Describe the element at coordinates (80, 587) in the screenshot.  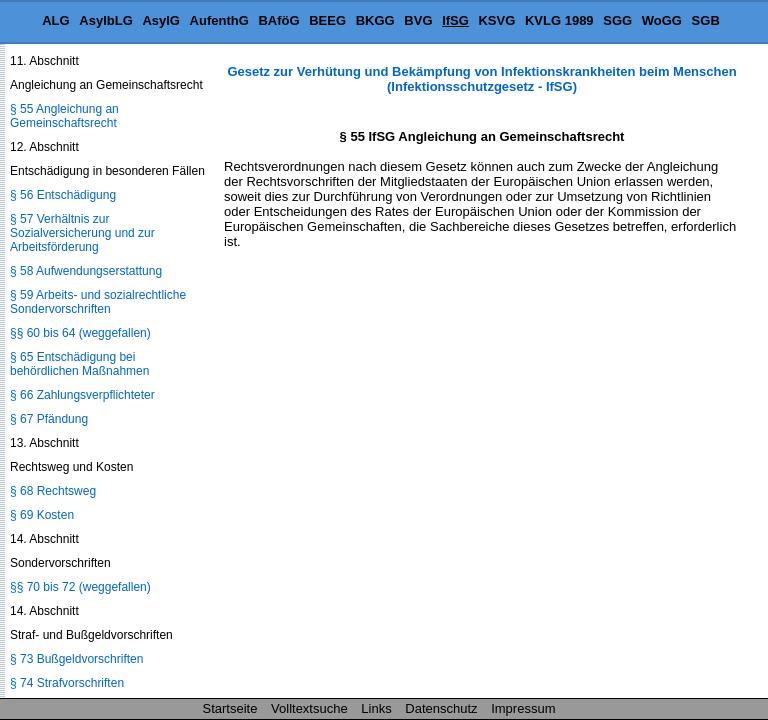
I see `§§ 70 bis 72 (weggefallen)` at that location.